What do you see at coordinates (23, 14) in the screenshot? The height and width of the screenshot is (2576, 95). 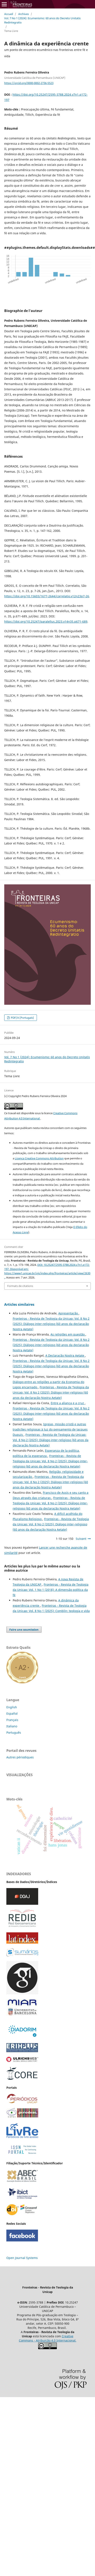 I see `Archives` at bounding box center [23, 14].